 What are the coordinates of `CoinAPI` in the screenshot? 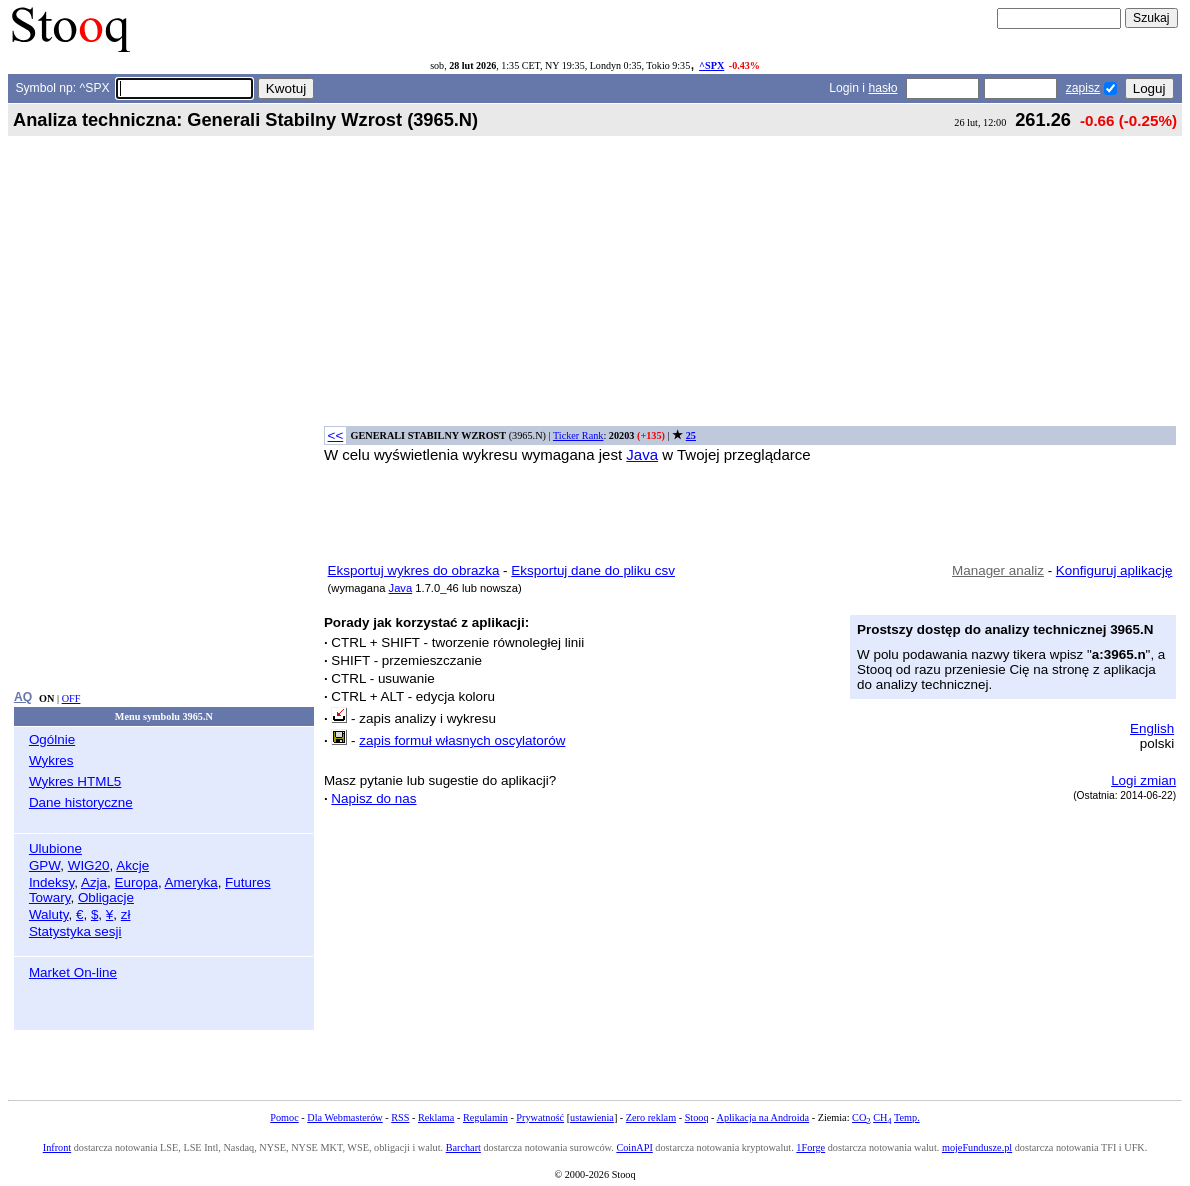 It's located at (634, 1147).